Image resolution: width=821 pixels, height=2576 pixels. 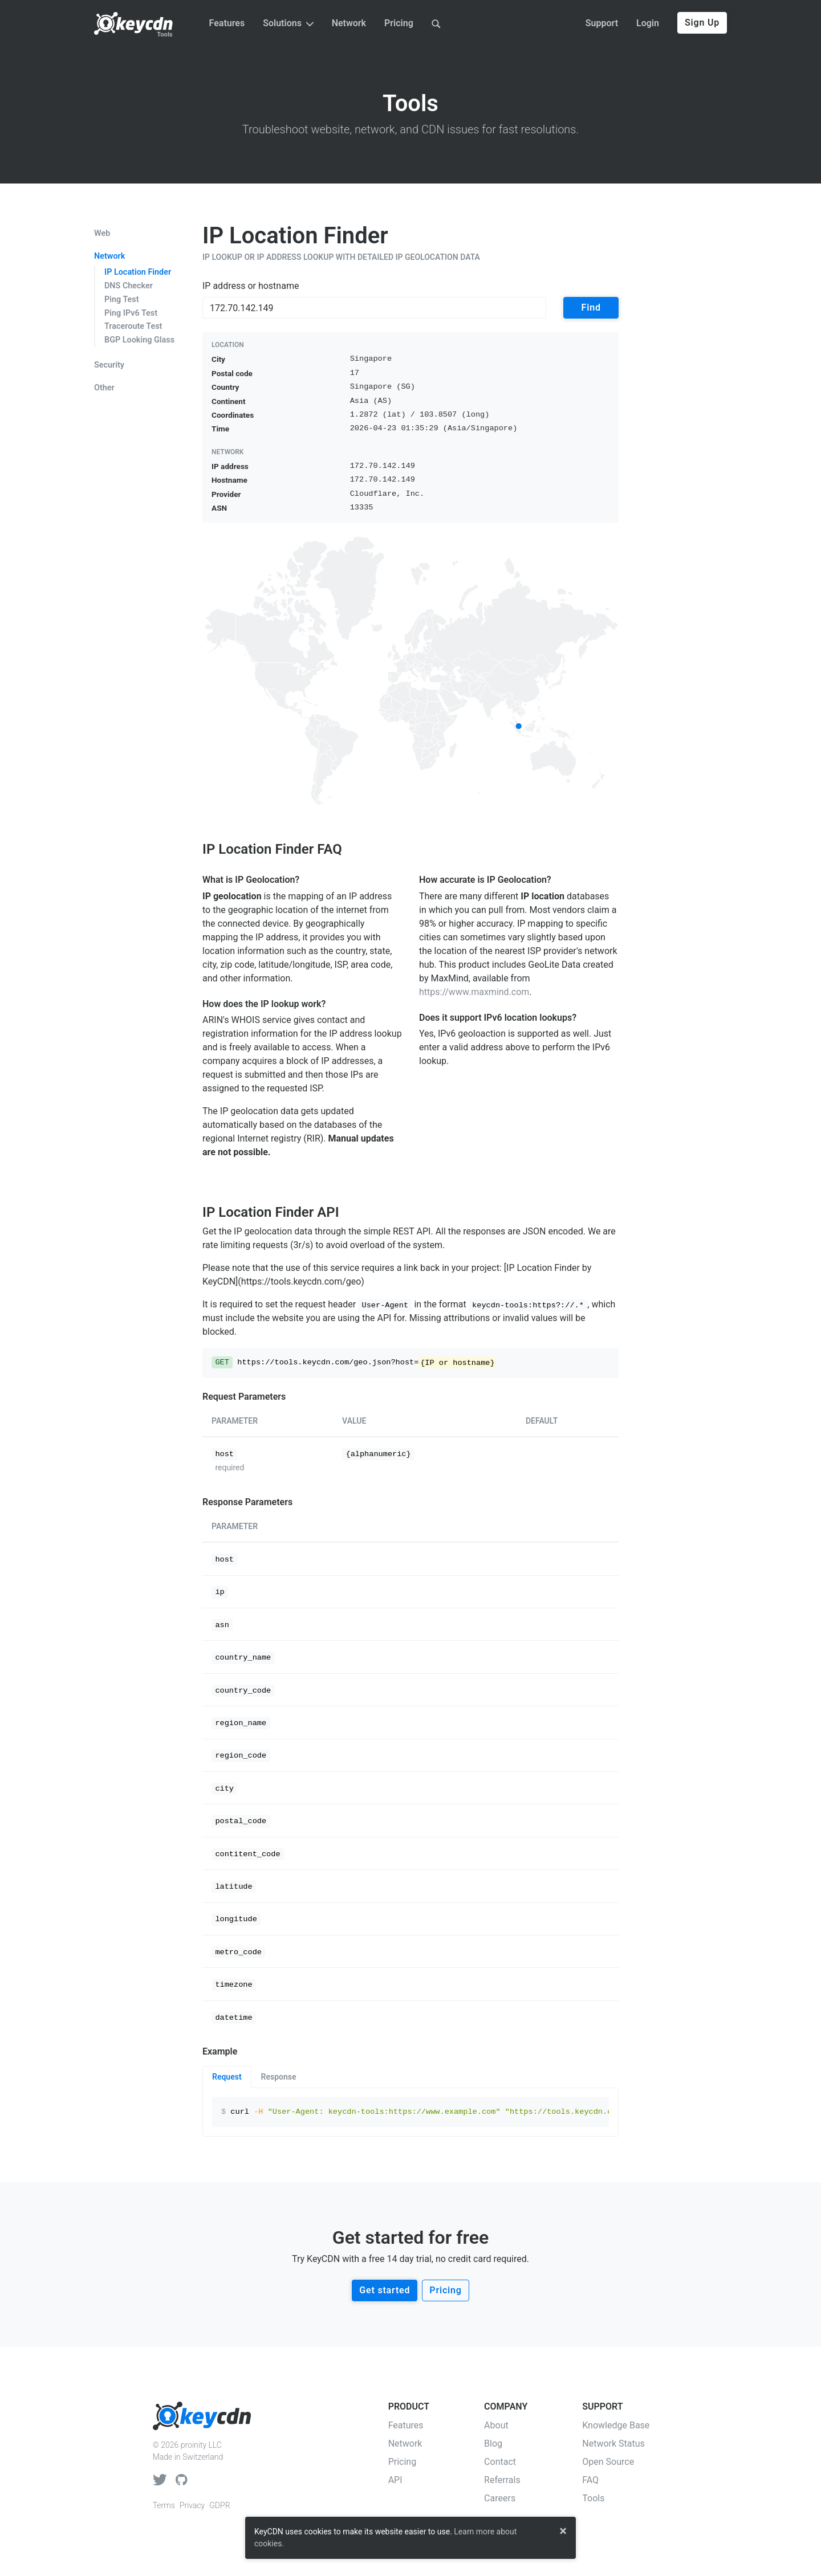 What do you see at coordinates (398, 23) in the screenshot?
I see `Pricing` at bounding box center [398, 23].